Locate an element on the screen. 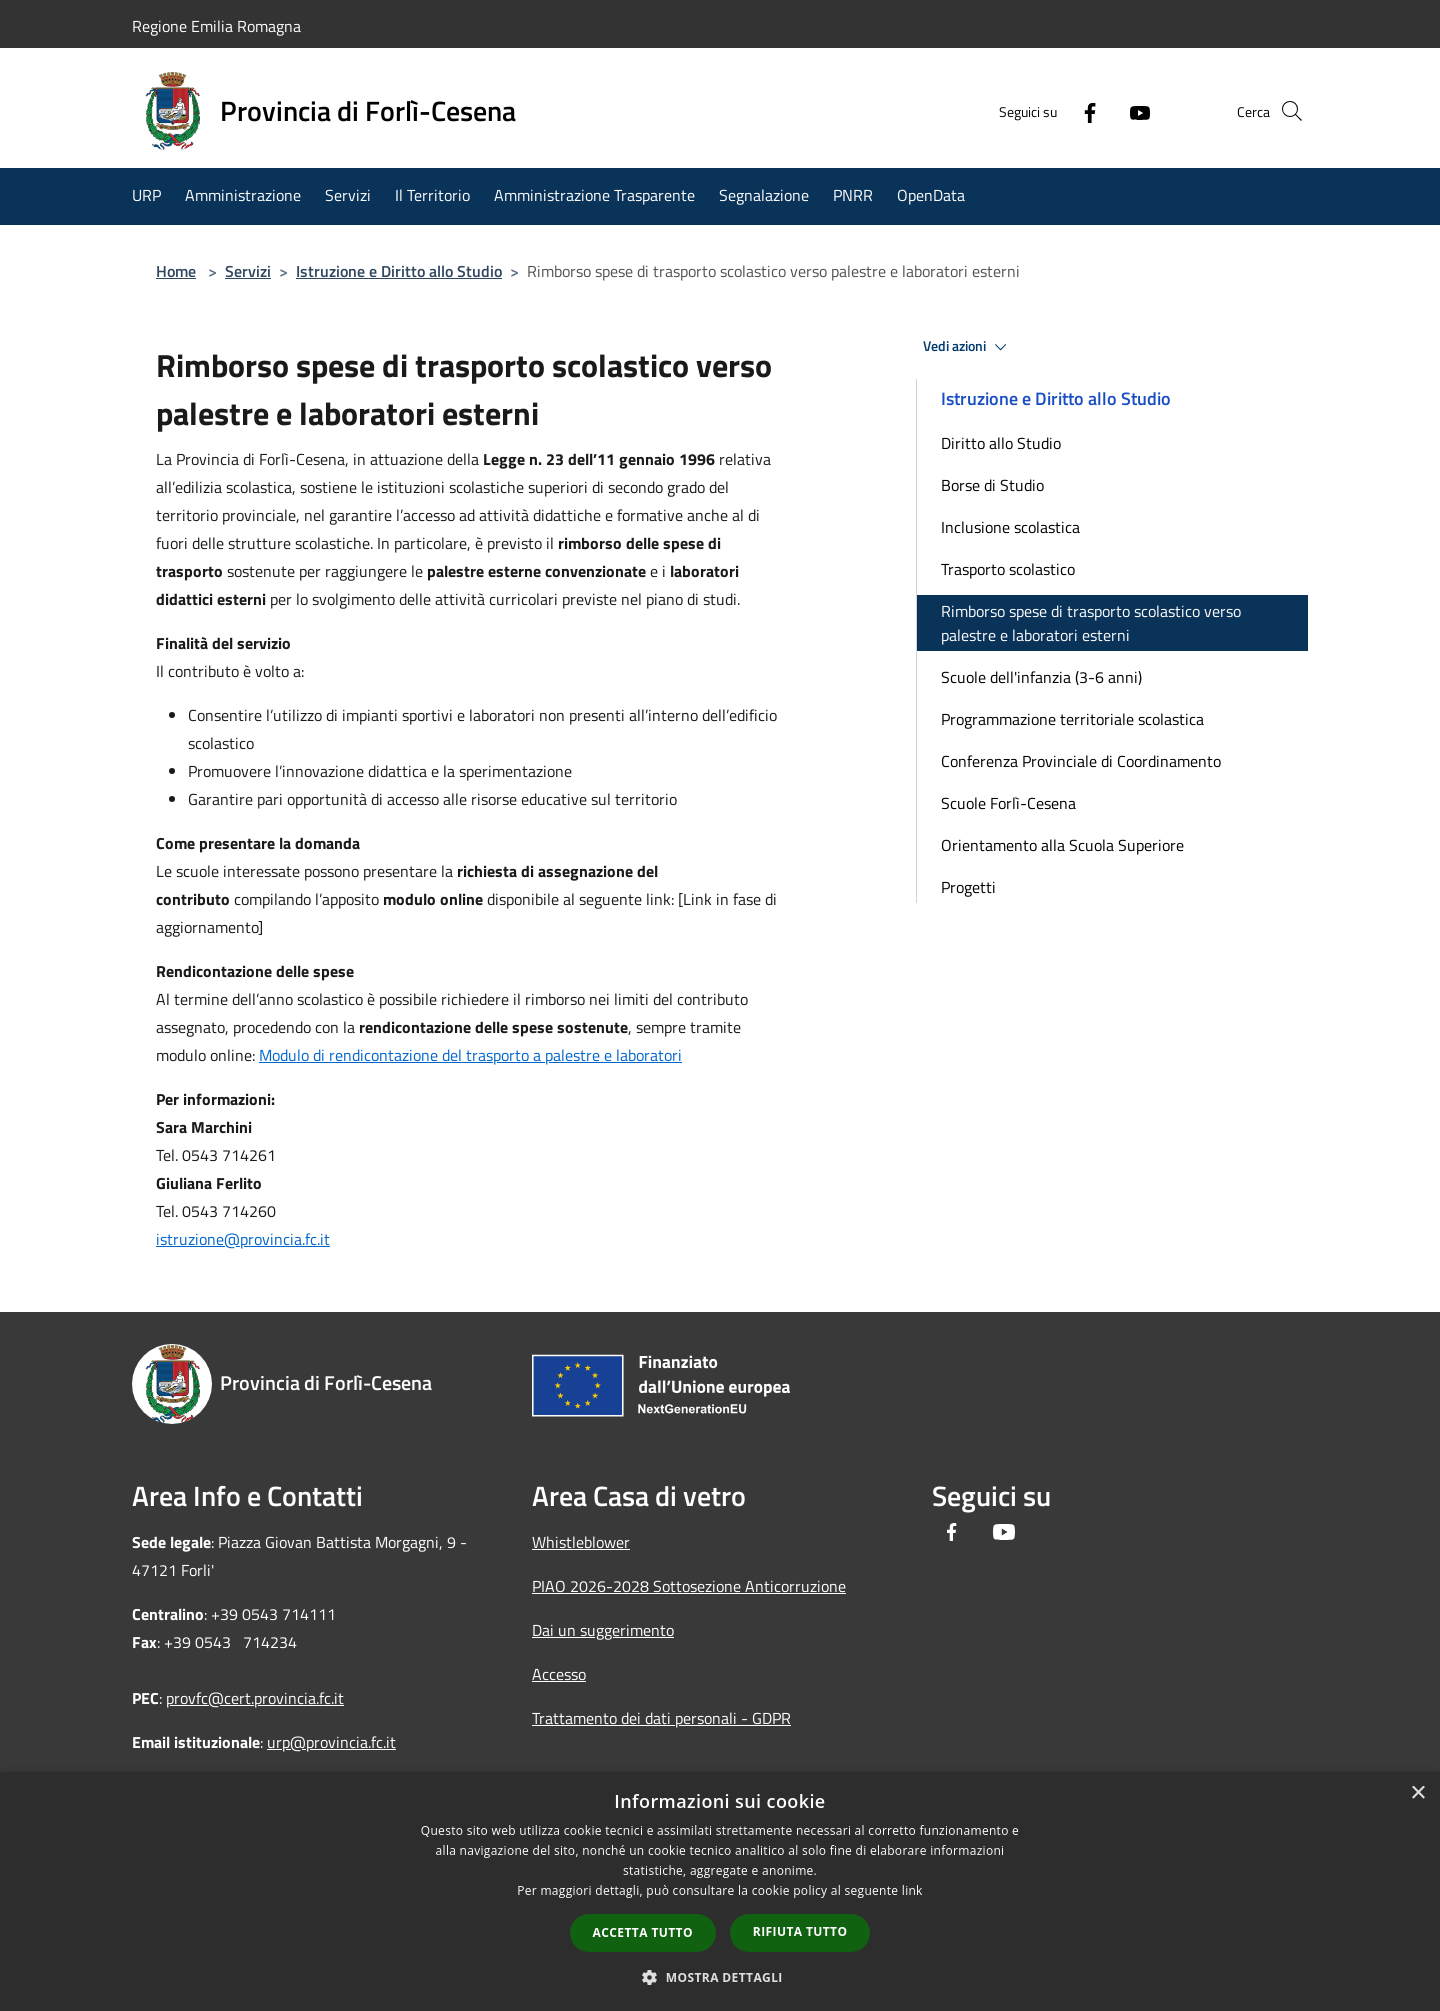 This screenshot has width=1440, height=2011. urp@provincia.fc.it is located at coordinates (331, 1742).